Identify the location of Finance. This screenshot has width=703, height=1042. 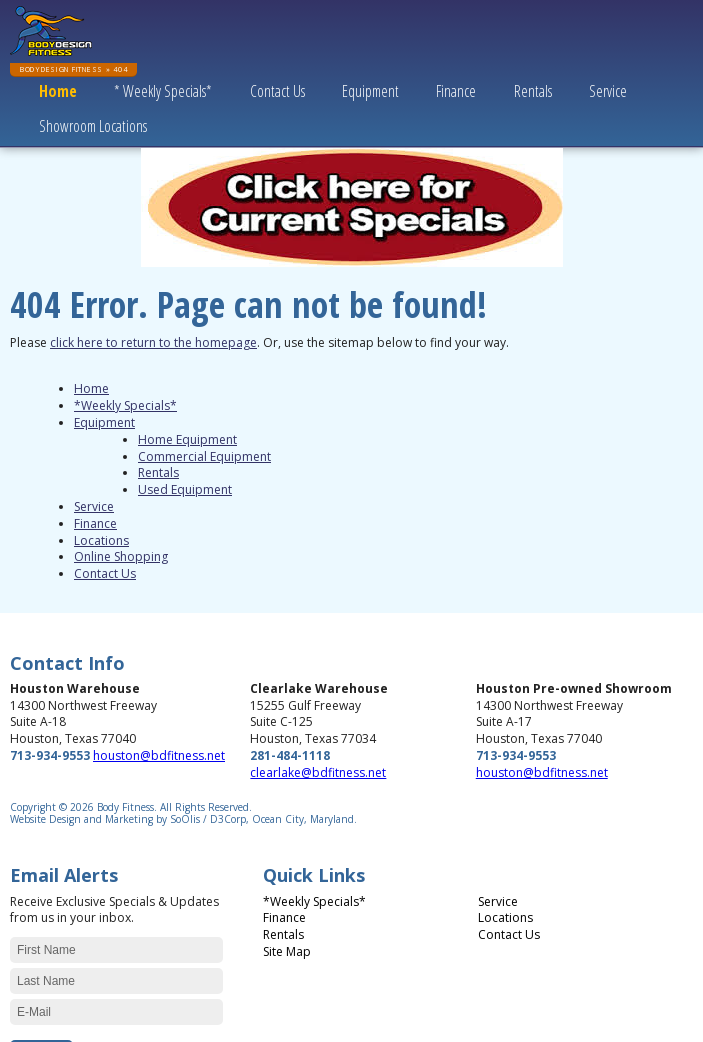
(456, 91).